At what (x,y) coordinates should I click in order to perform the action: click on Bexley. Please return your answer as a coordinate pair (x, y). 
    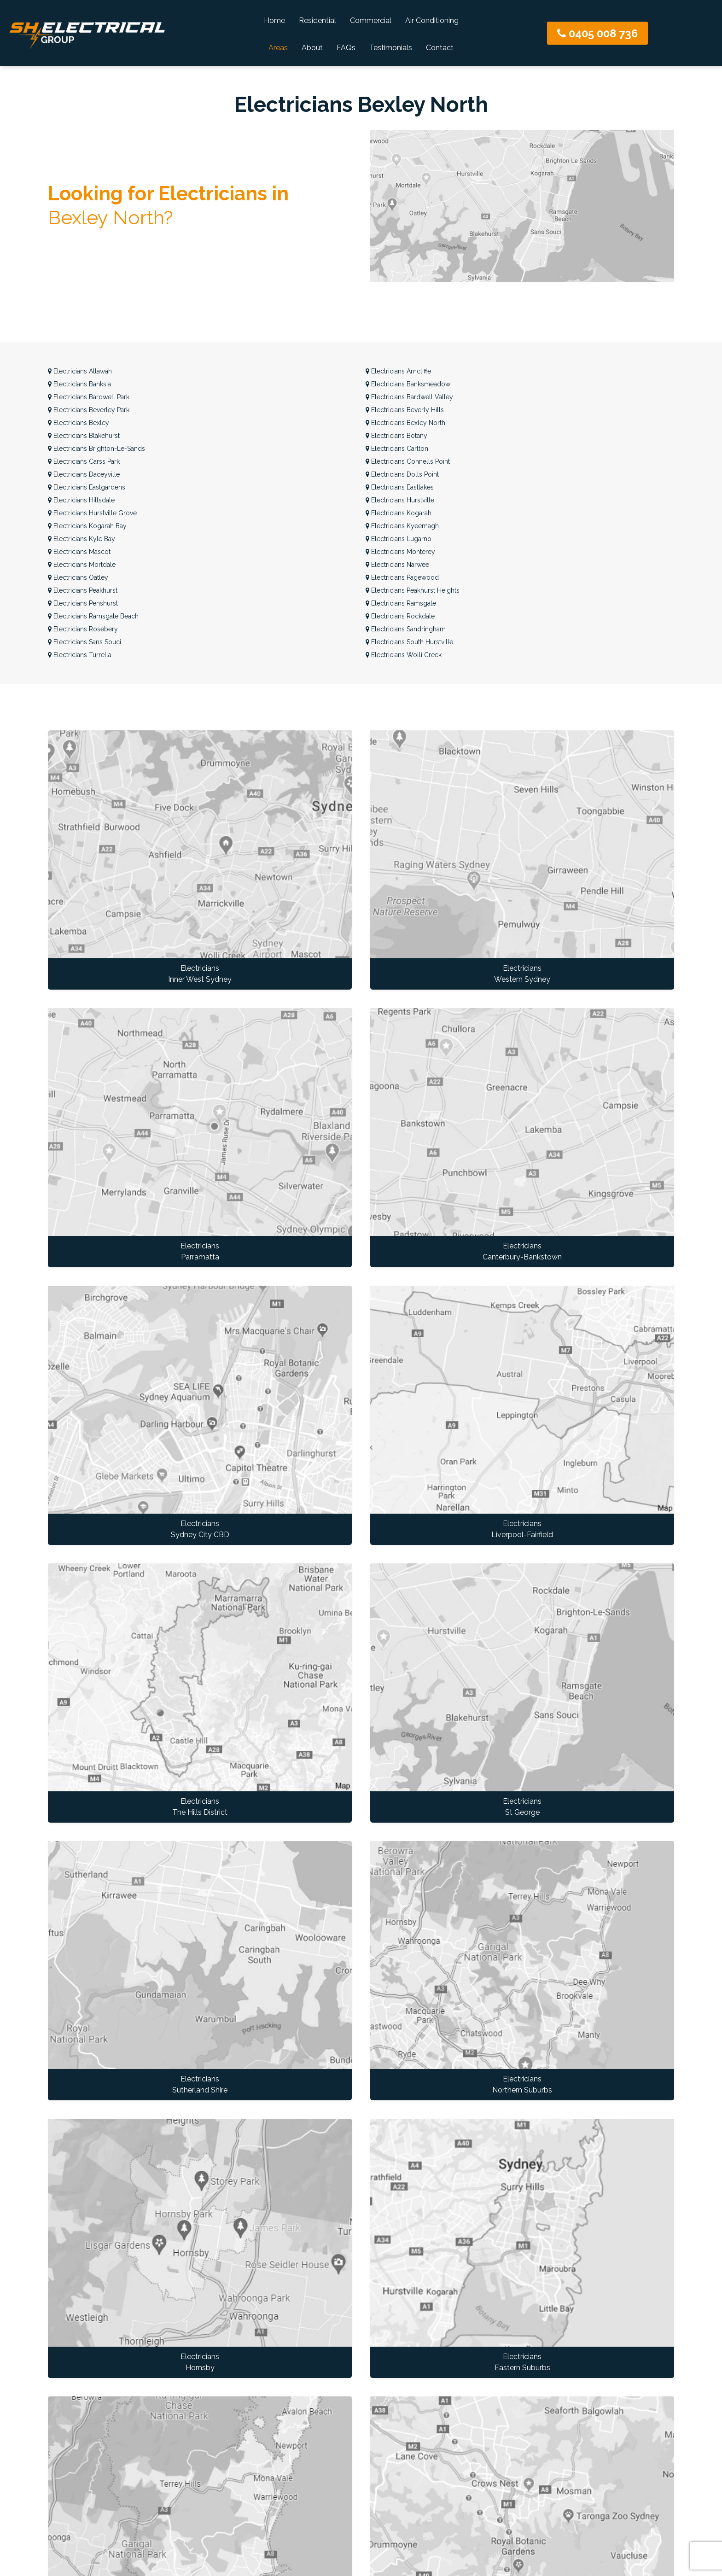
    Looking at the image, I should click on (78, 422).